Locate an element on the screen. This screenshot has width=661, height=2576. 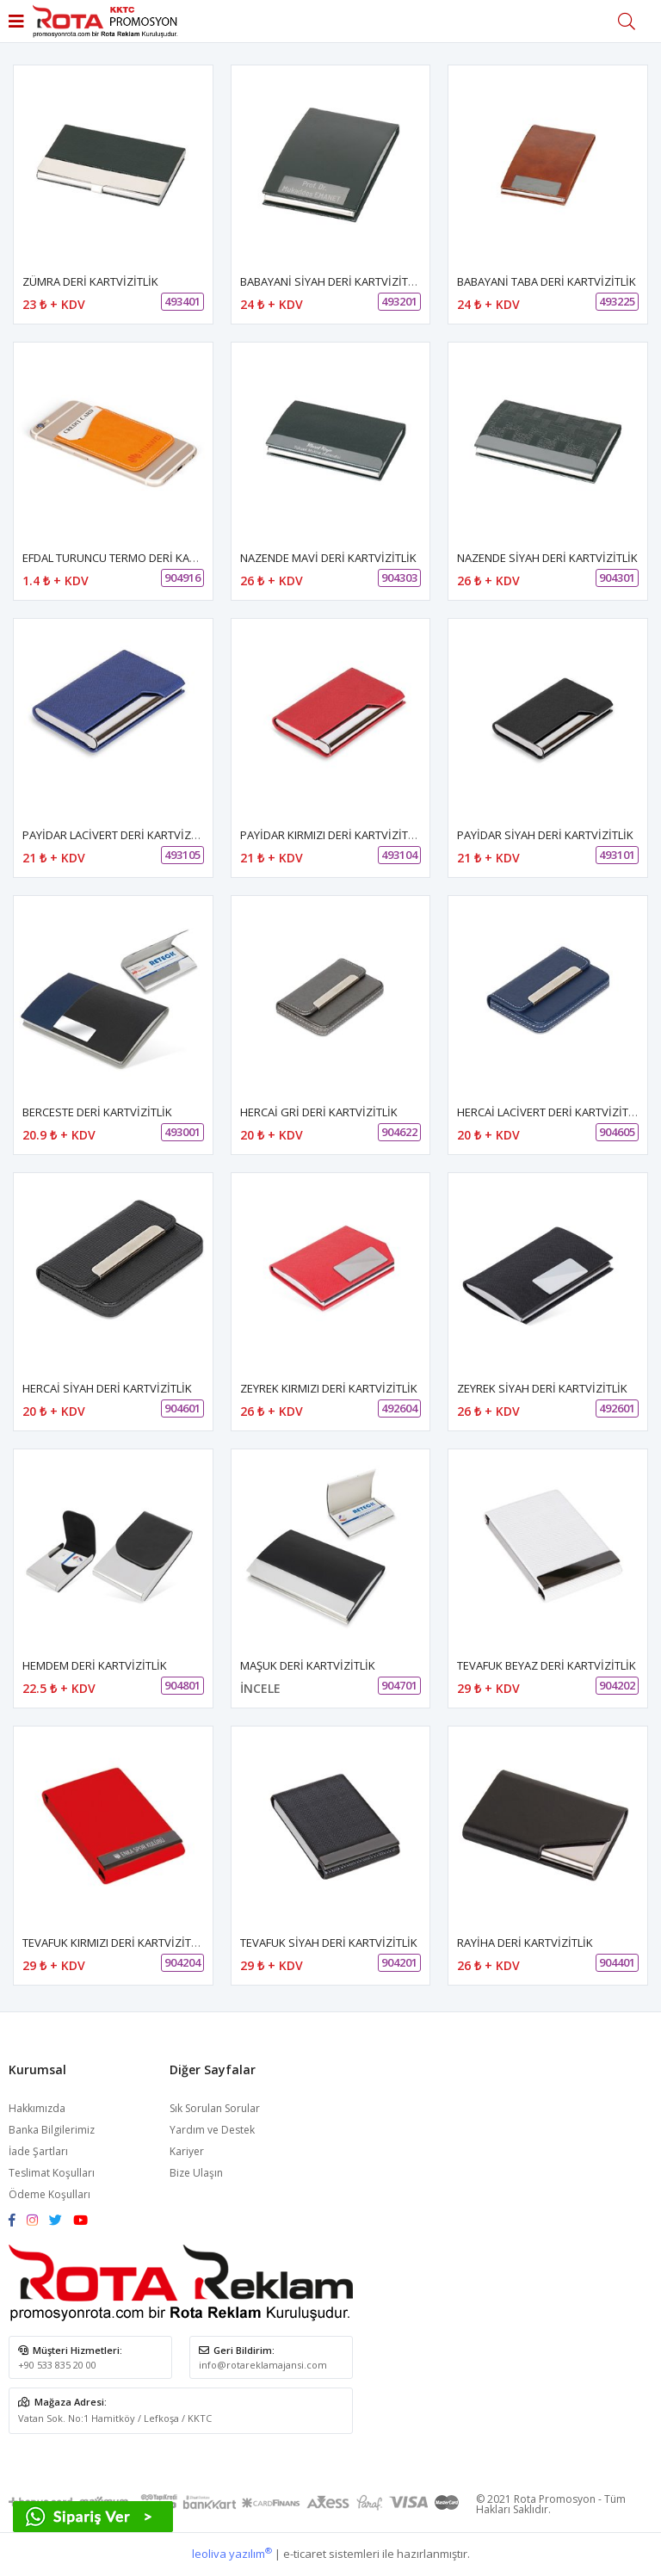
BERCESTE DERİ KARTVİZİTLİK is located at coordinates (97, 1112).